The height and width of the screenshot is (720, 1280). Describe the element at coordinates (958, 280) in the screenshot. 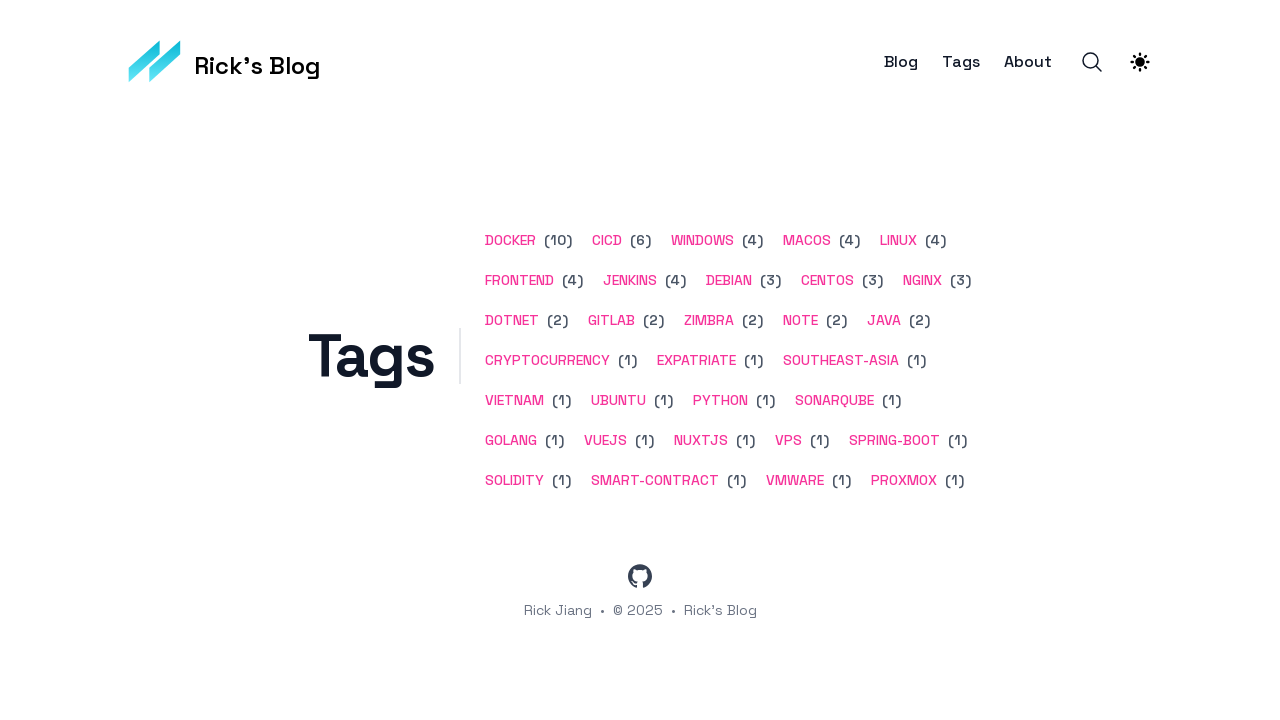

I see `(3) [View posts tagged nginx]` at that location.